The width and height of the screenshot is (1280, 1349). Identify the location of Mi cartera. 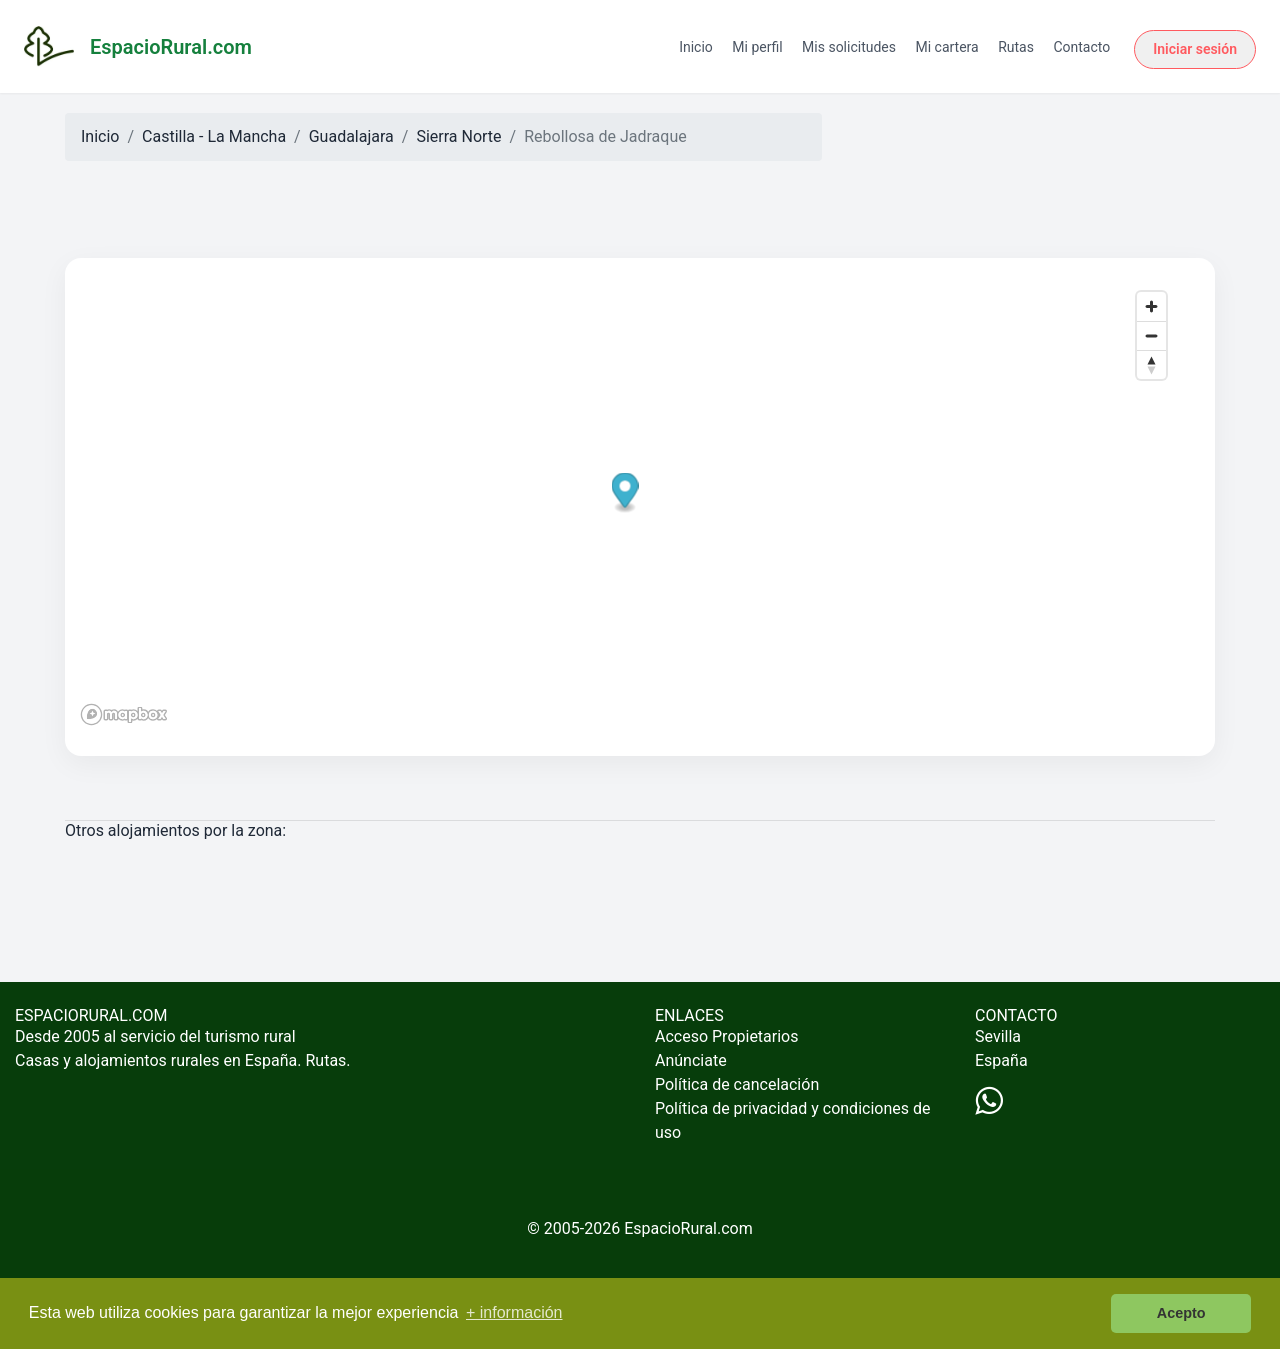
(946, 47).